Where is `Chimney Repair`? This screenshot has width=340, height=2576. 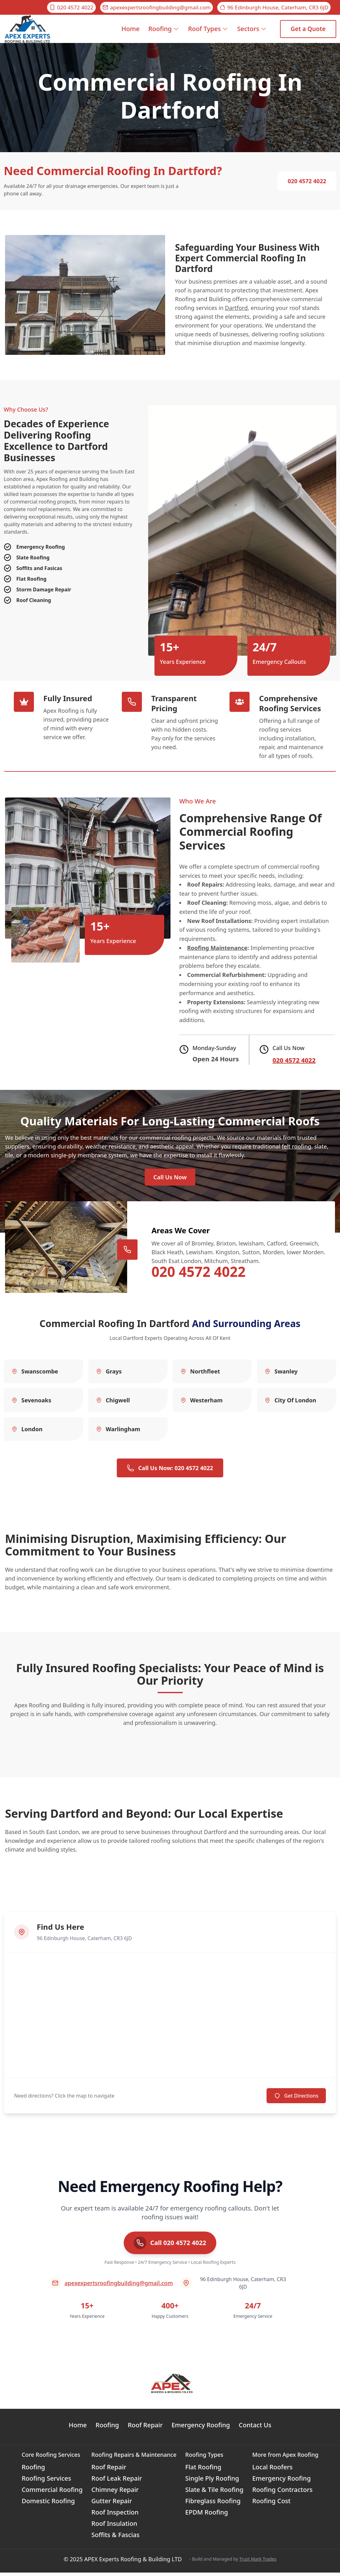
Chimney Repair is located at coordinates (115, 2493).